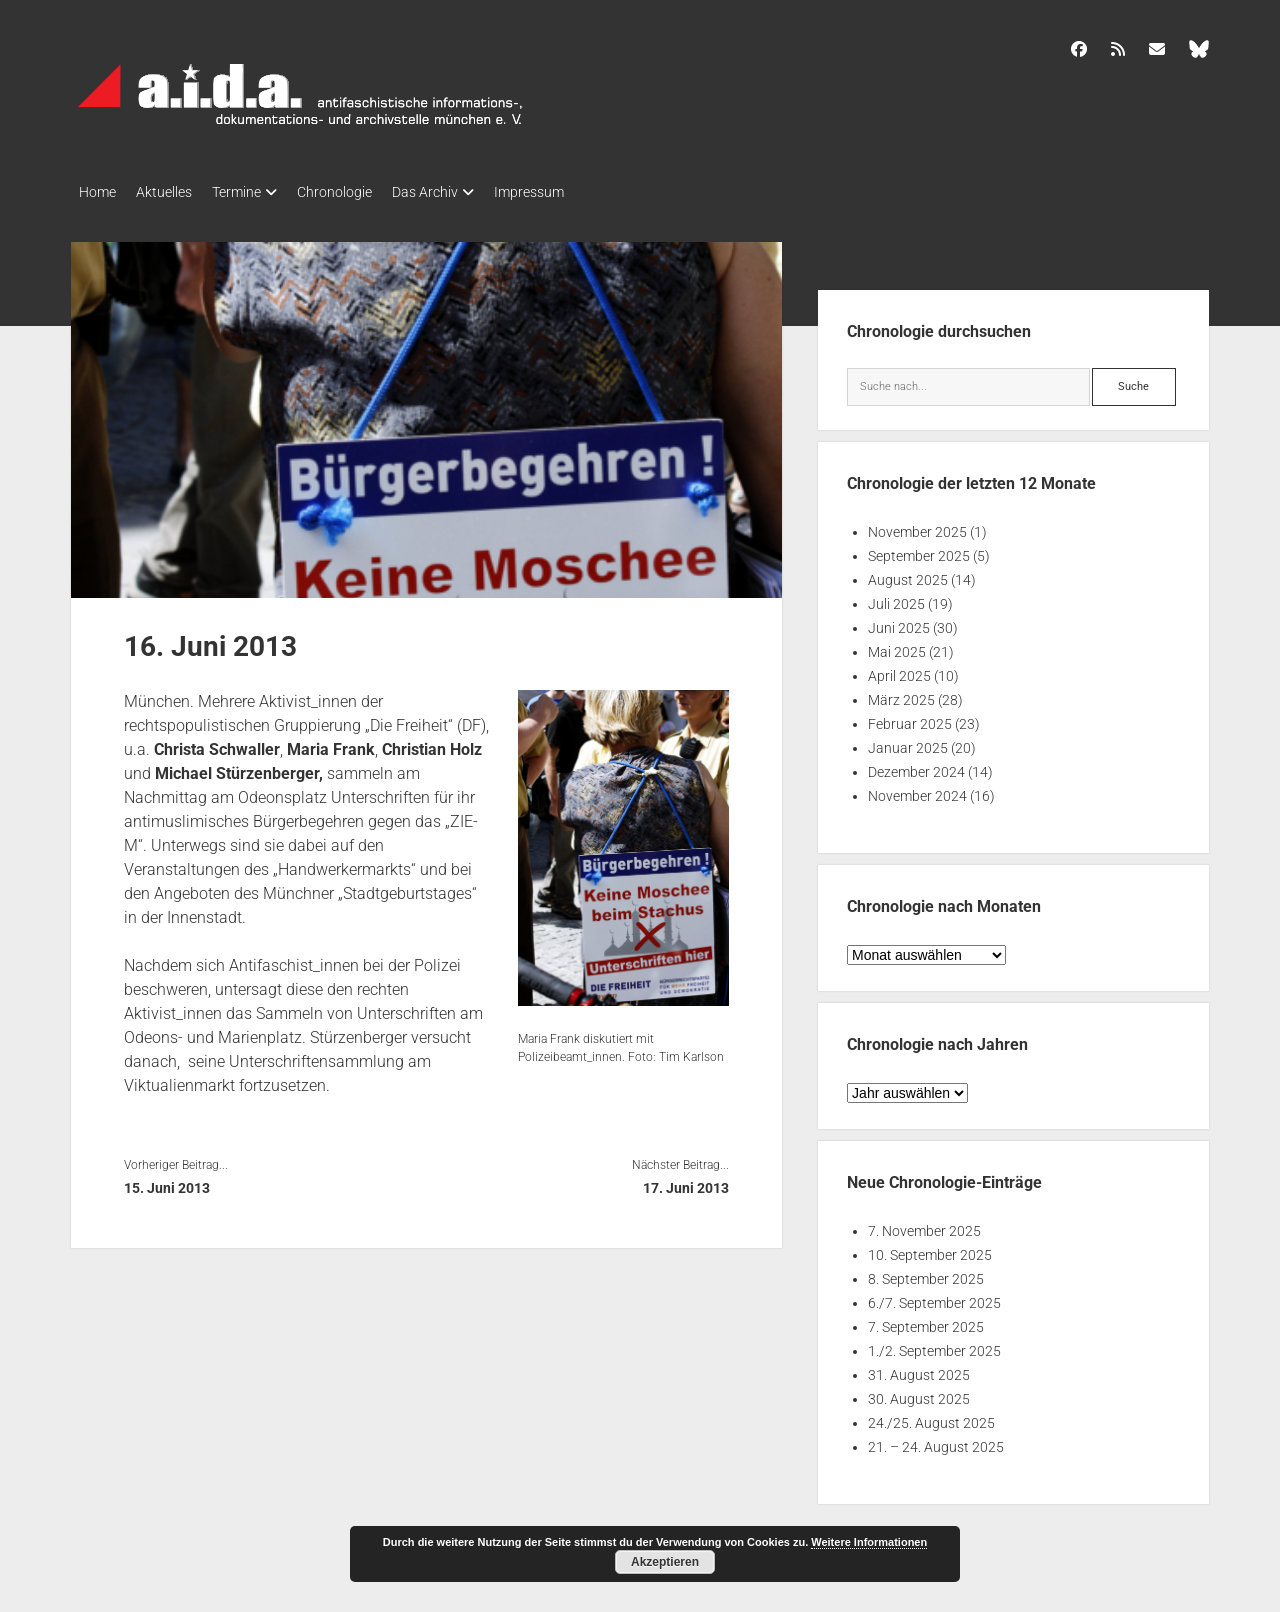  What do you see at coordinates (97, 192) in the screenshot?
I see `Home` at bounding box center [97, 192].